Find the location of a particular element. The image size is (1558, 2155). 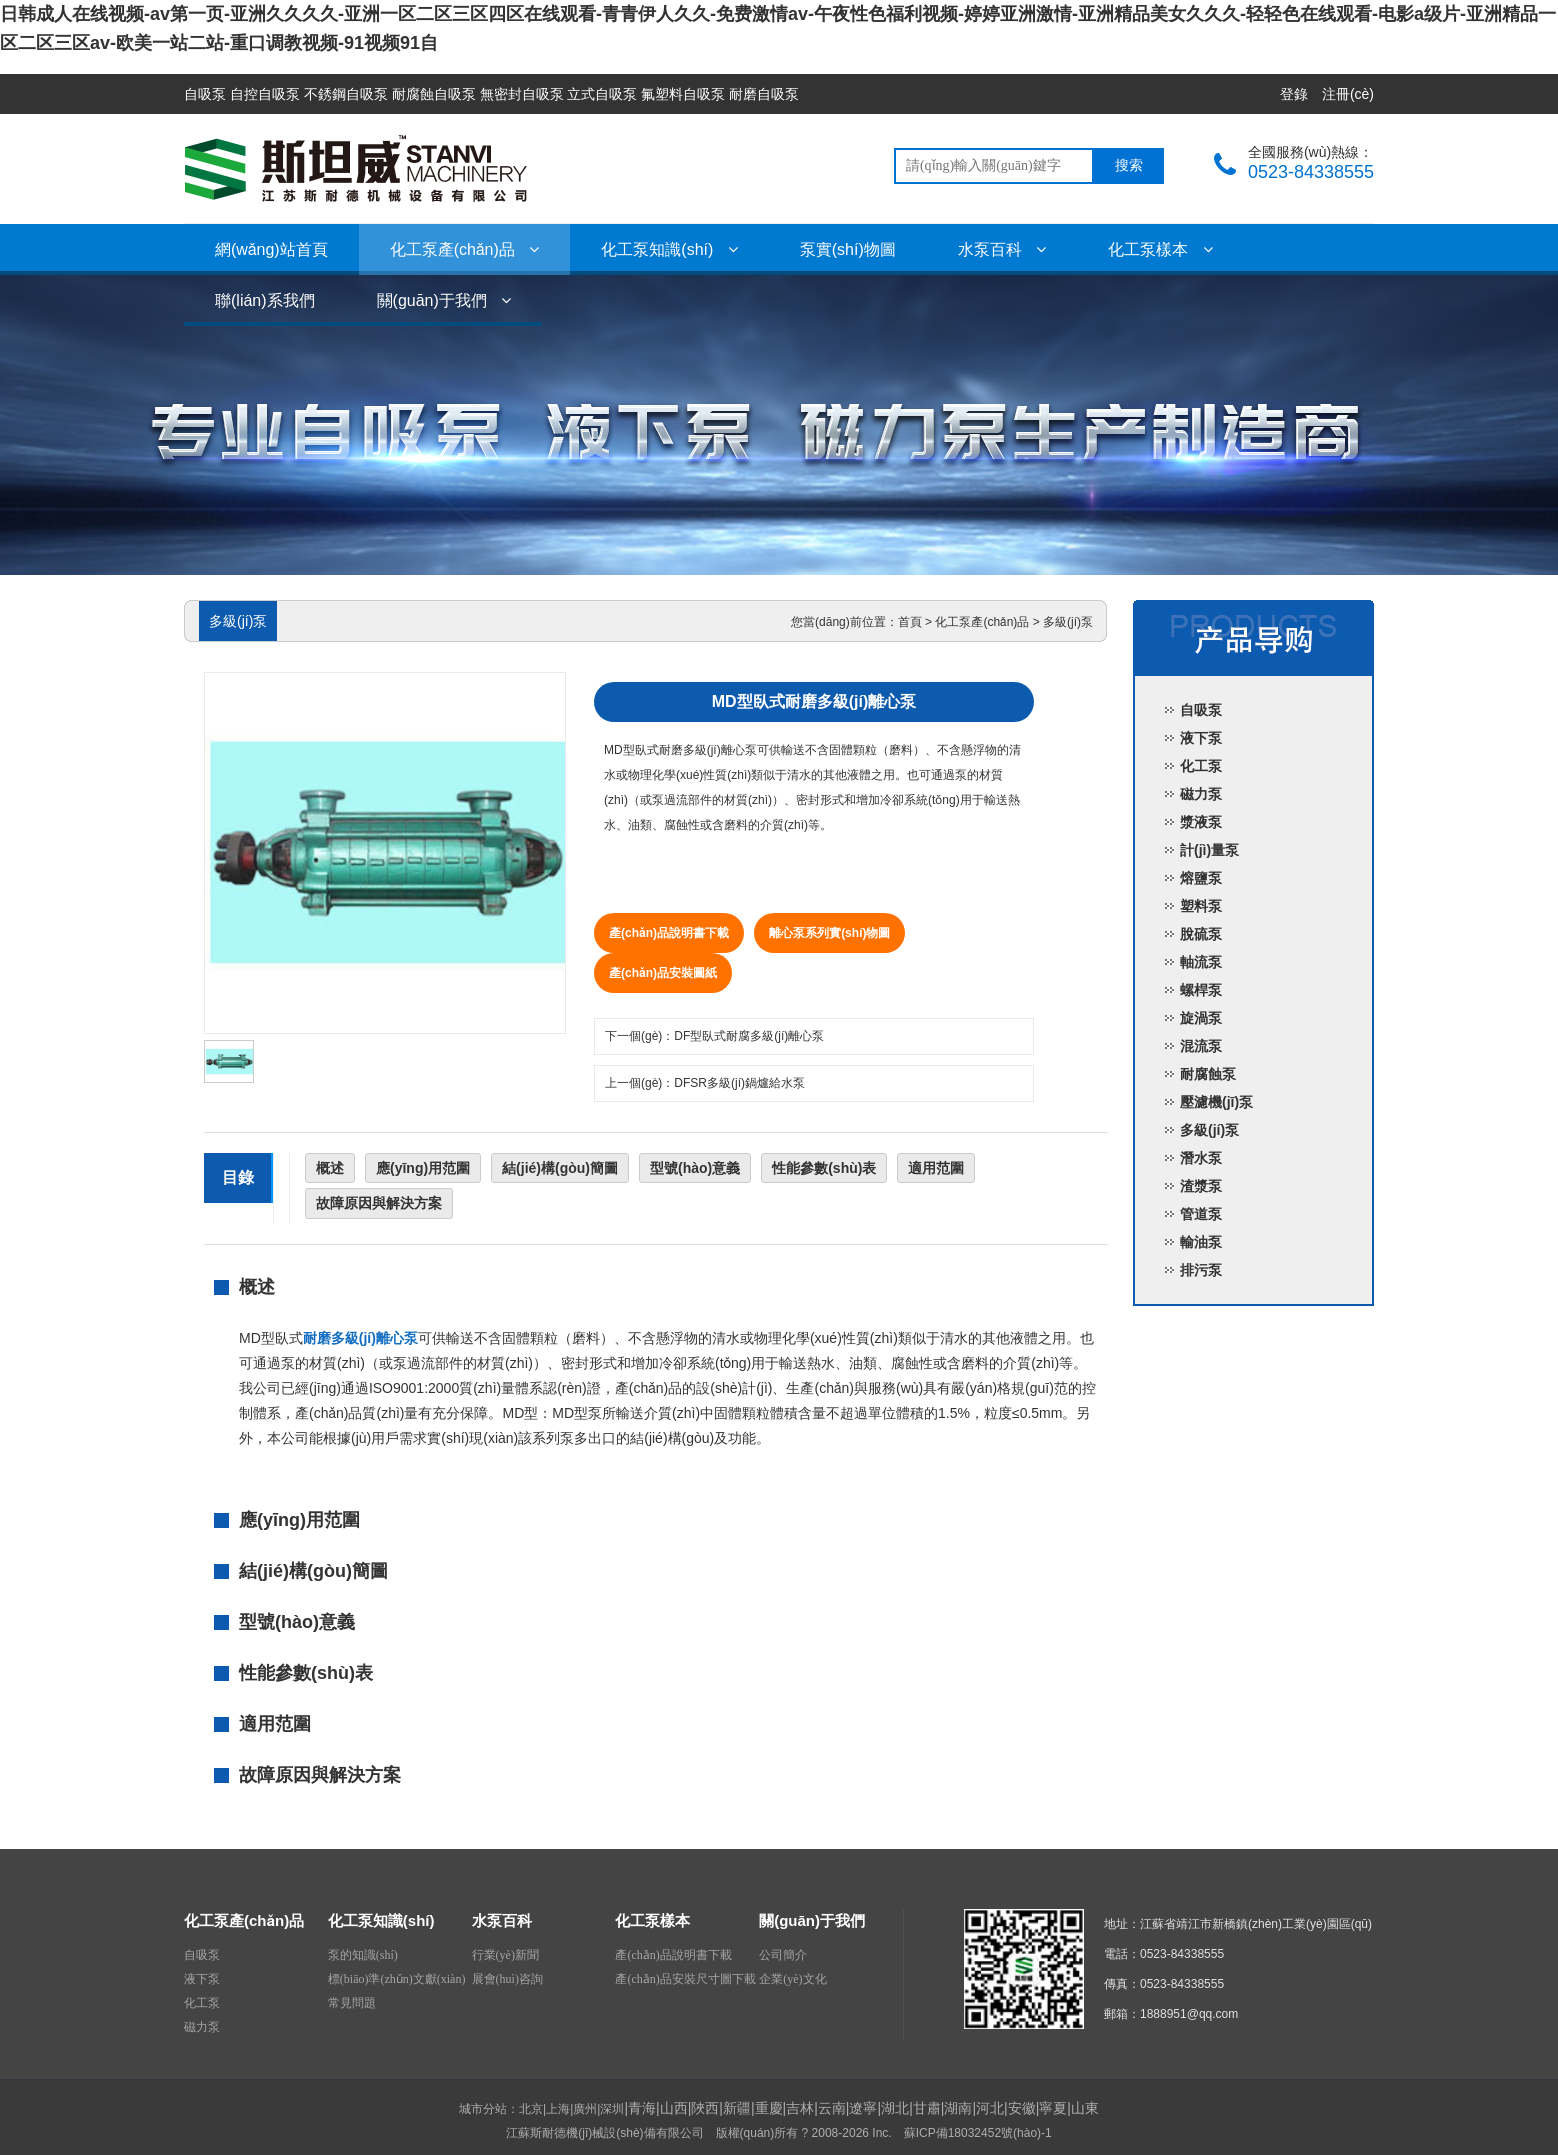

上一個(gè)：DFSR多級(jí)鍋爐給水泵 is located at coordinates (705, 1083).